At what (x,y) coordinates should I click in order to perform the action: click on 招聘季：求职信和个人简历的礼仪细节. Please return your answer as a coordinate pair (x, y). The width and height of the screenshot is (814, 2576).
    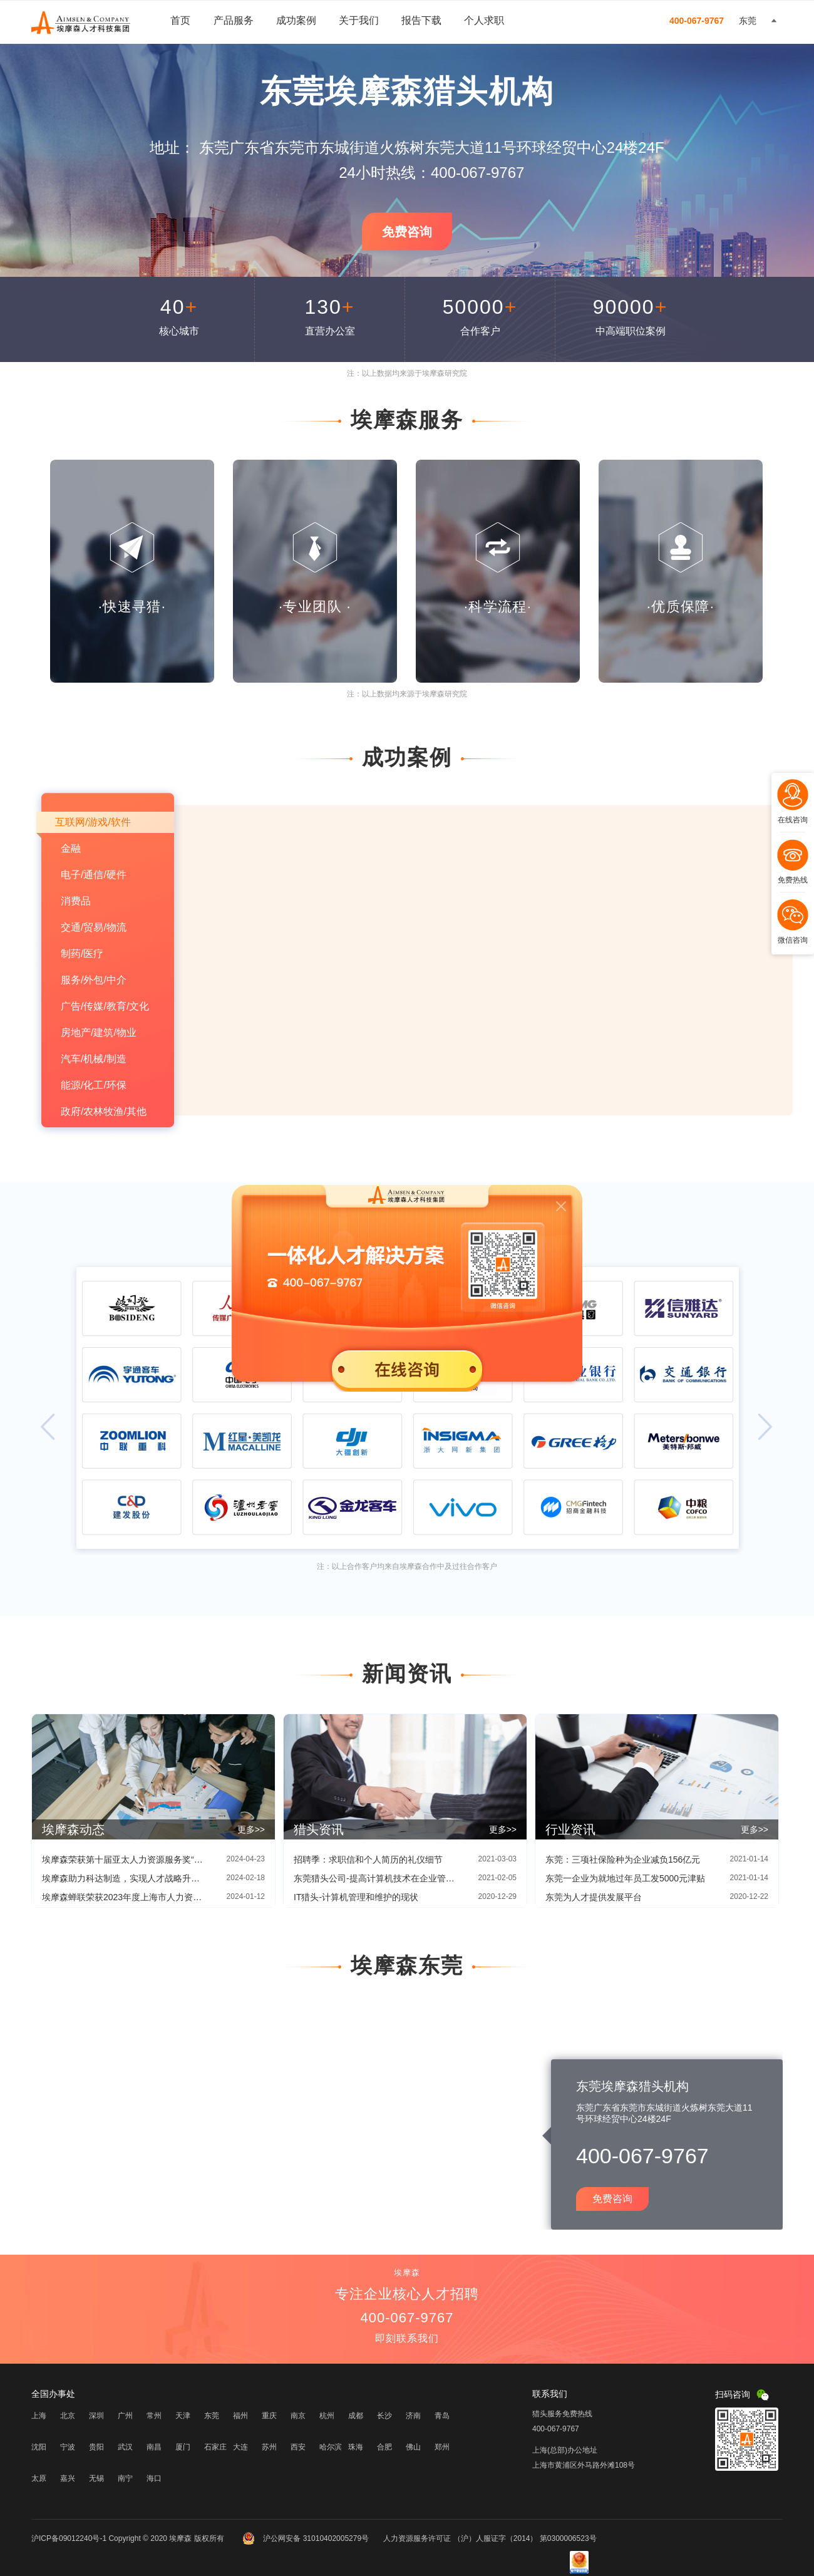
    Looking at the image, I should click on (368, 1859).